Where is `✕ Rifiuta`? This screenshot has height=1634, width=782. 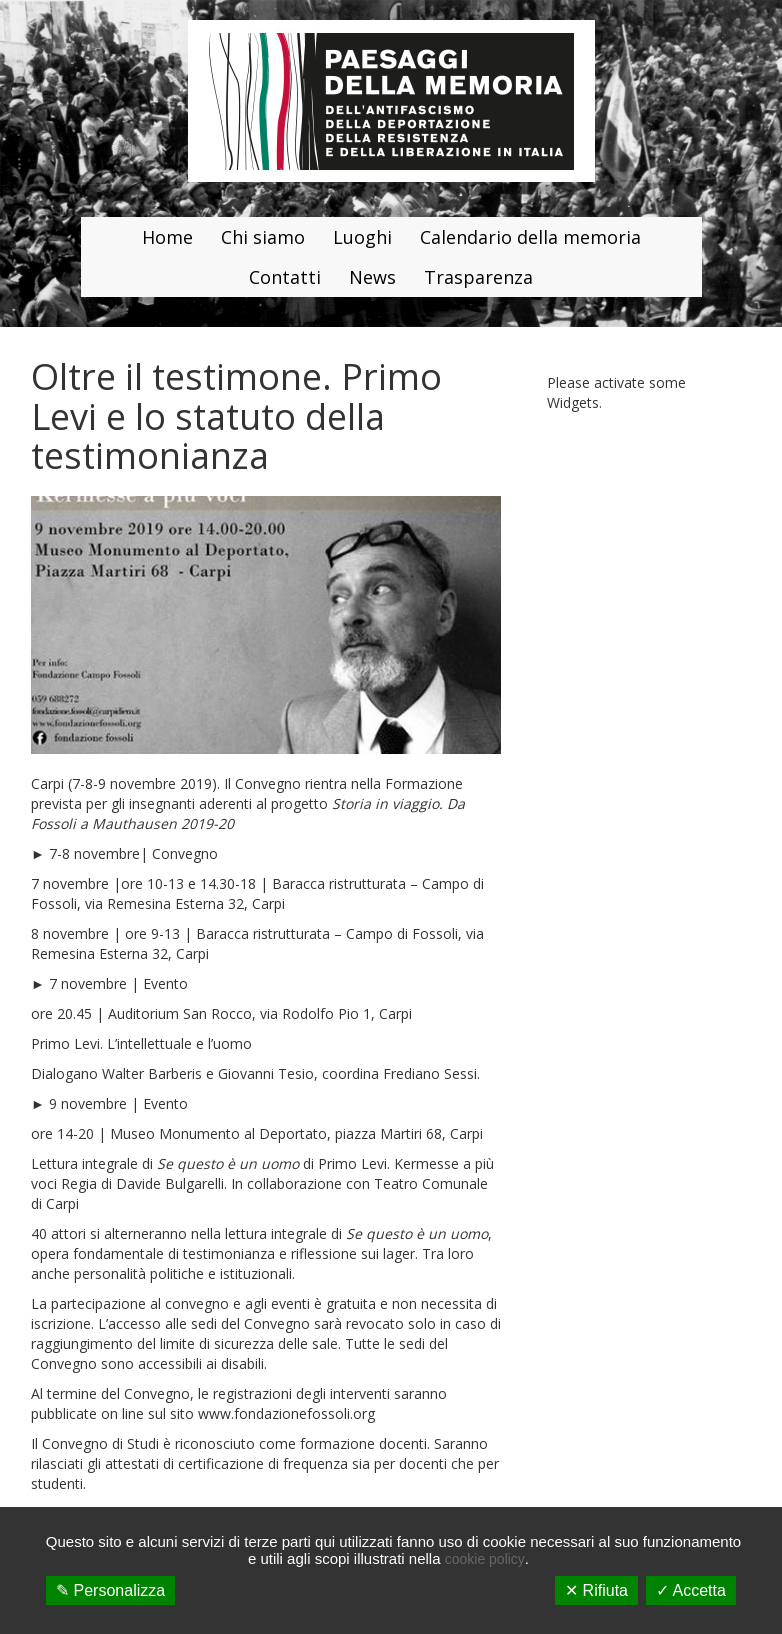 ✕ Rifiuta is located at coordinates (596, 1590).